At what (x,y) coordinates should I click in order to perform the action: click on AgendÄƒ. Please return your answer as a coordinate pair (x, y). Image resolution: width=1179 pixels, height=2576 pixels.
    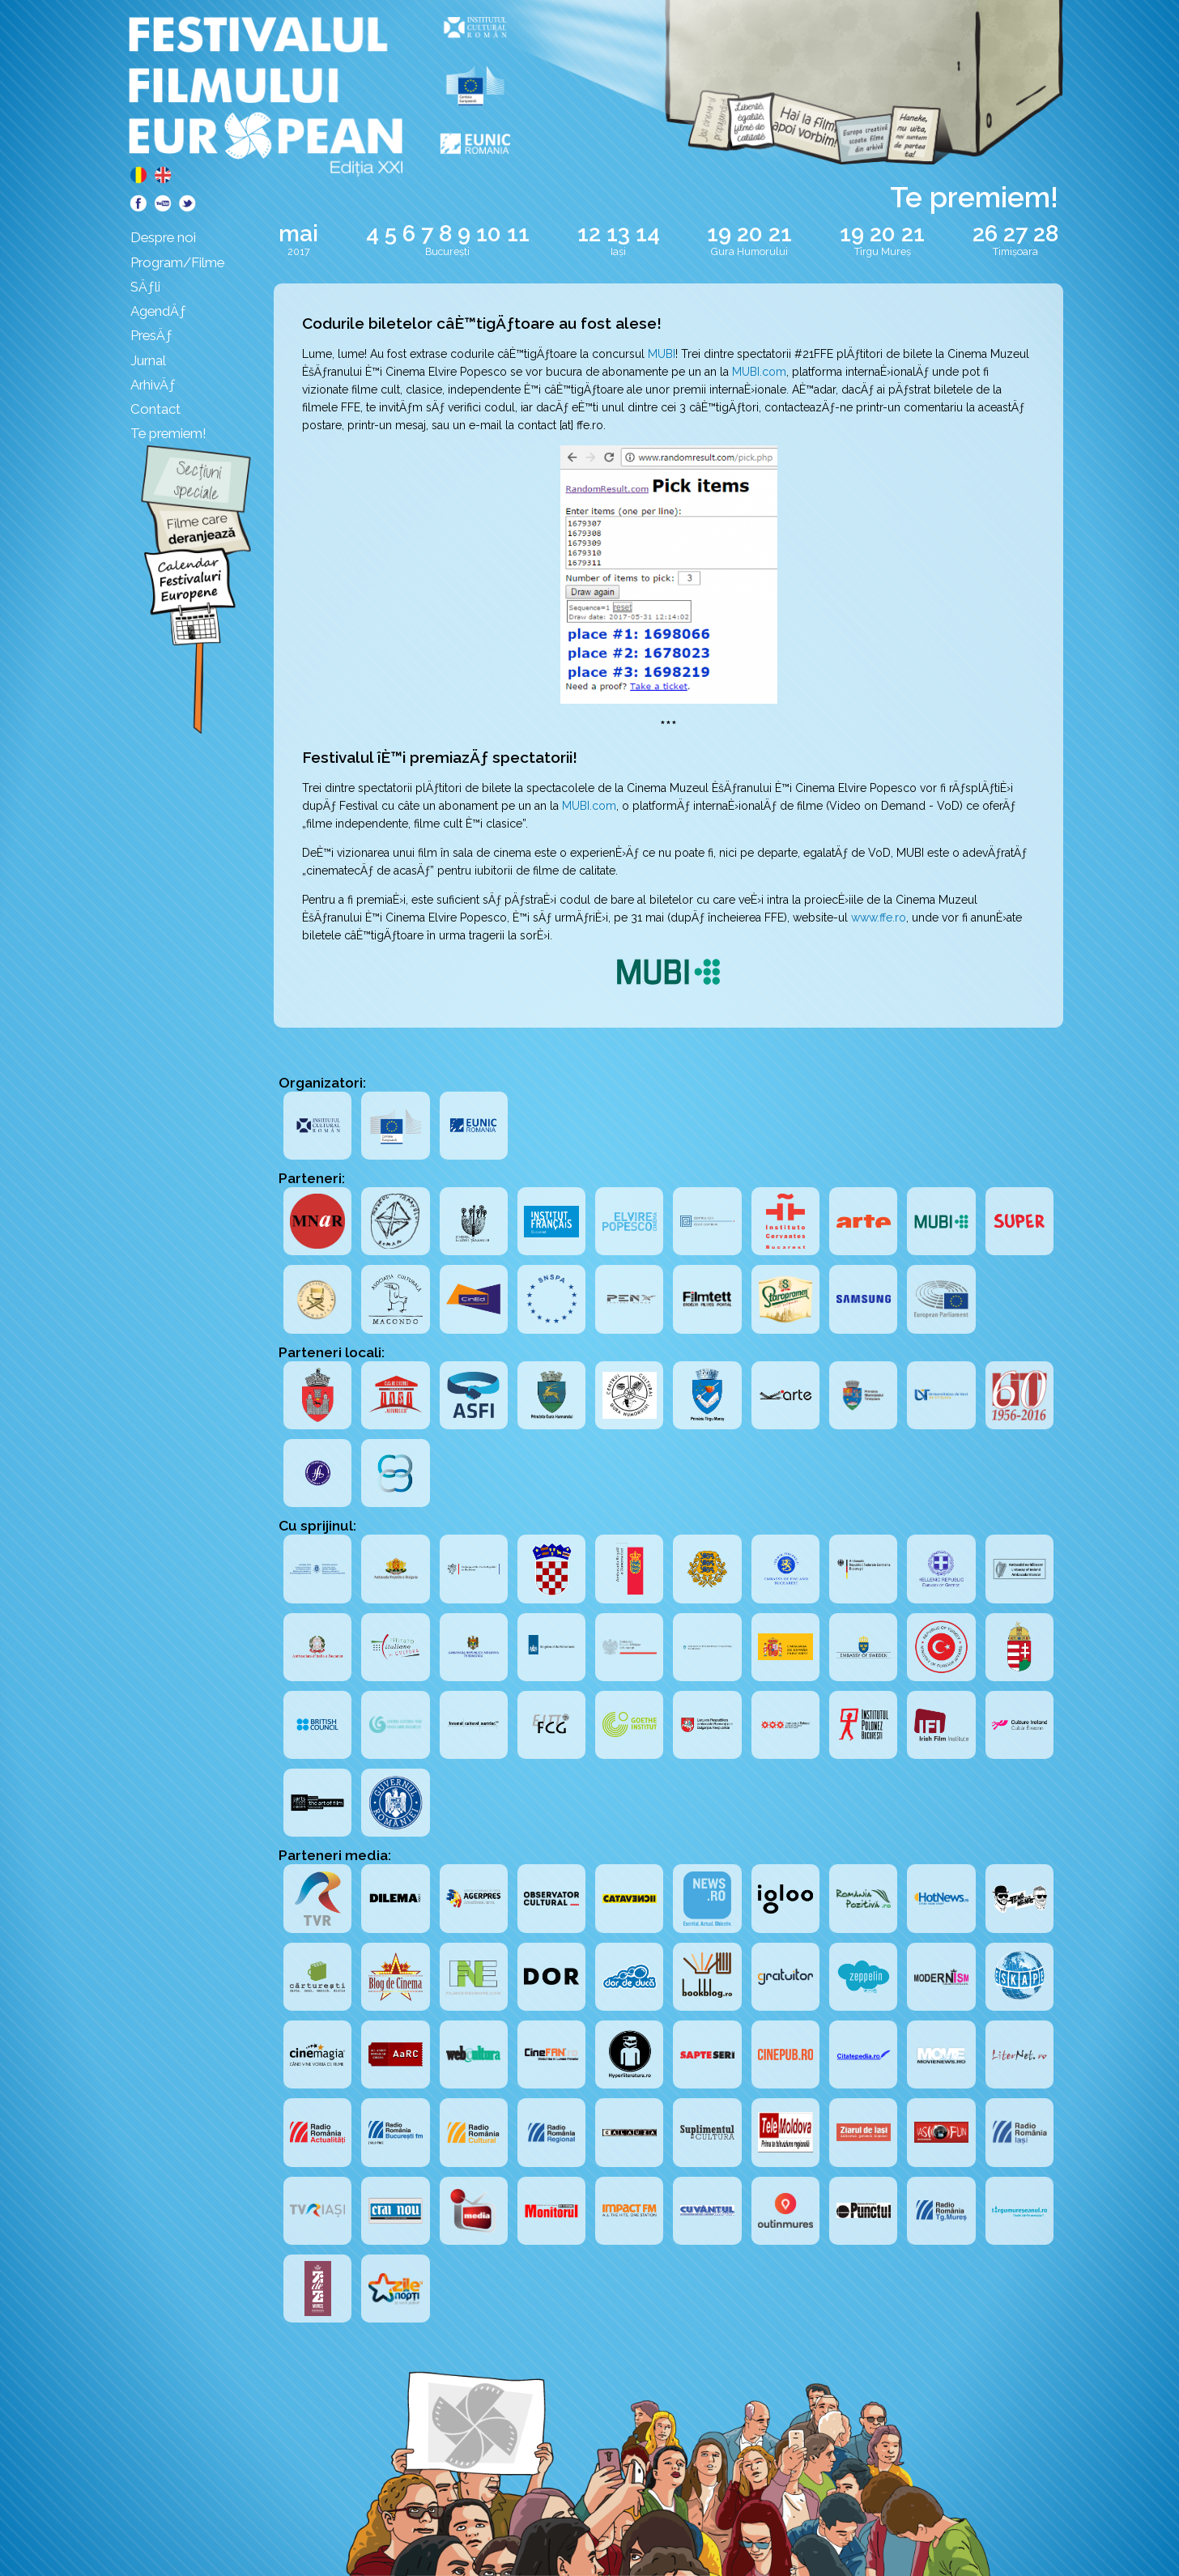
    Looking at the image, I should click on (158, 311).